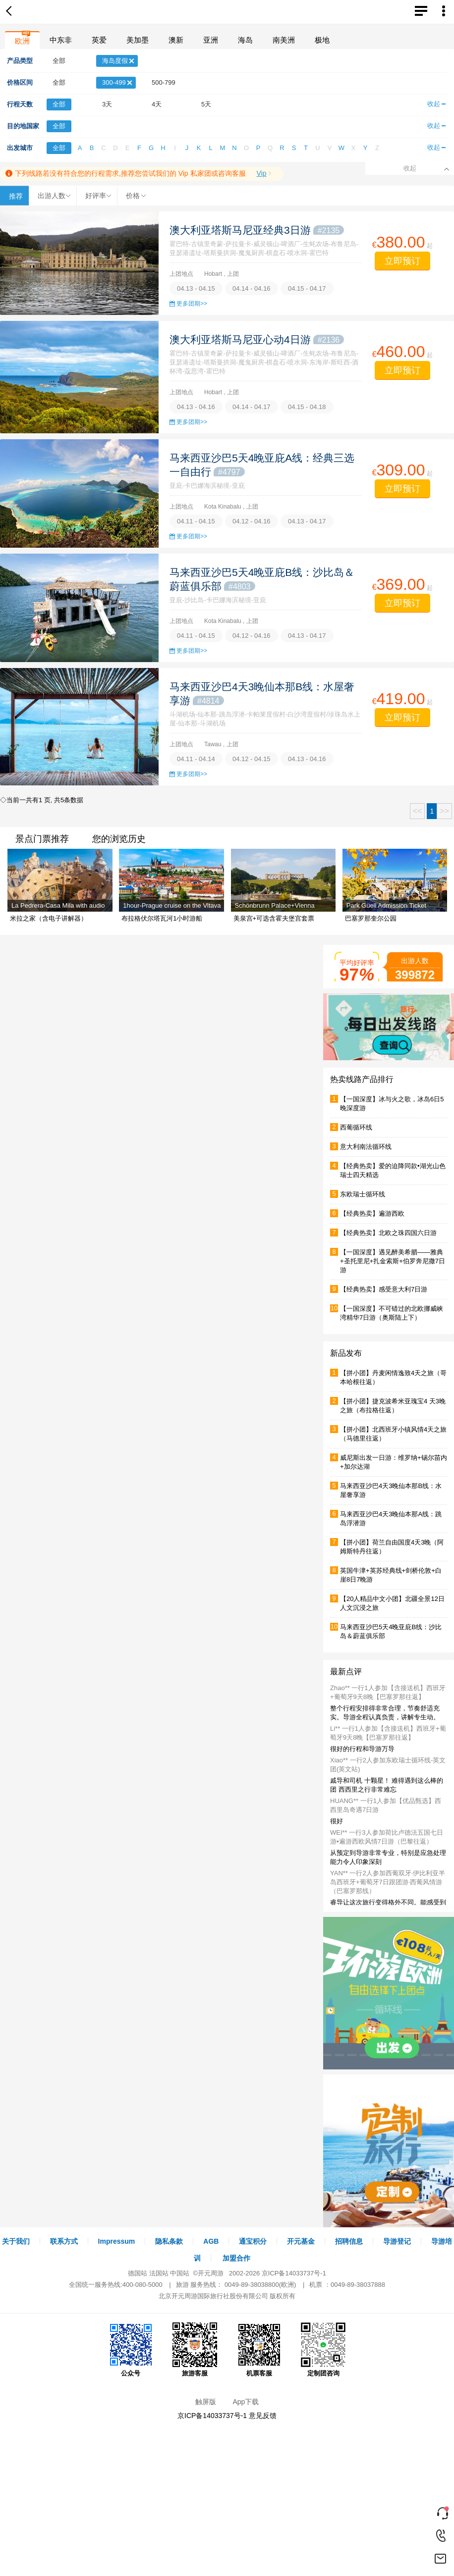 The image size is (454, 2576). What do you see at coordinates (307, 288) in the screenshot?
I see `04.15 - 04.17` at bounding box center [307, 288].